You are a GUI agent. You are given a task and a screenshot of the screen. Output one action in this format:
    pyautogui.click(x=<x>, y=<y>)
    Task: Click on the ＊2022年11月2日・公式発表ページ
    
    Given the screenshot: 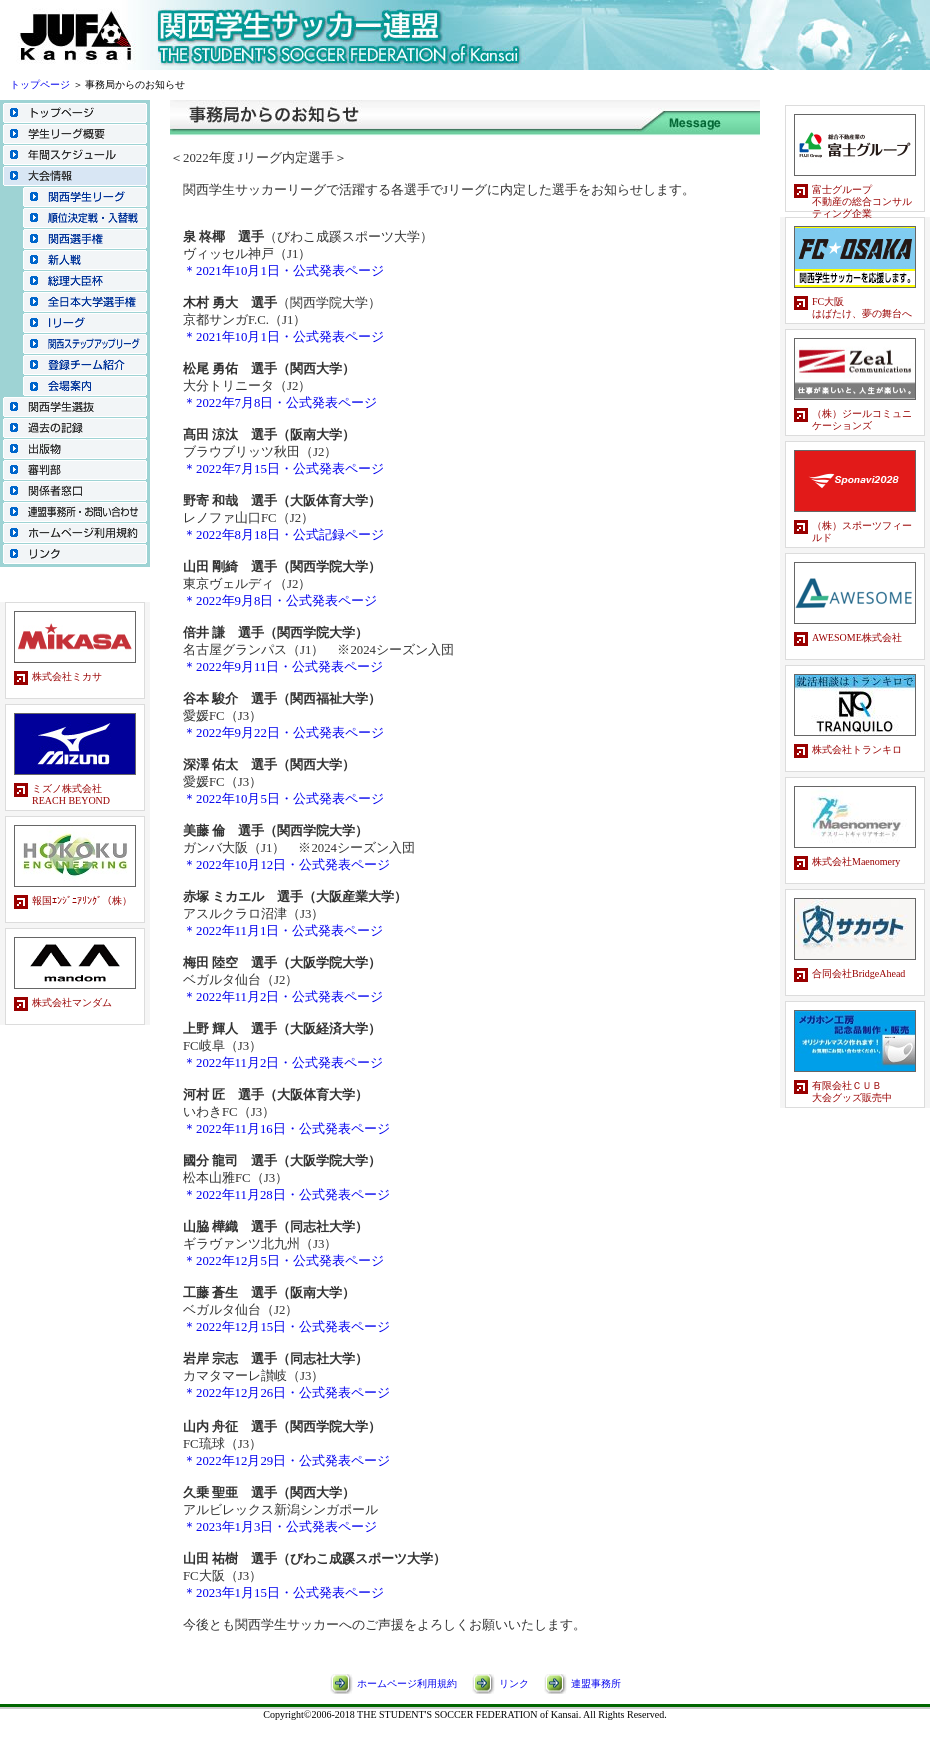 What is the action you would take?
    pyautogui.click(x=283, y=997)
    